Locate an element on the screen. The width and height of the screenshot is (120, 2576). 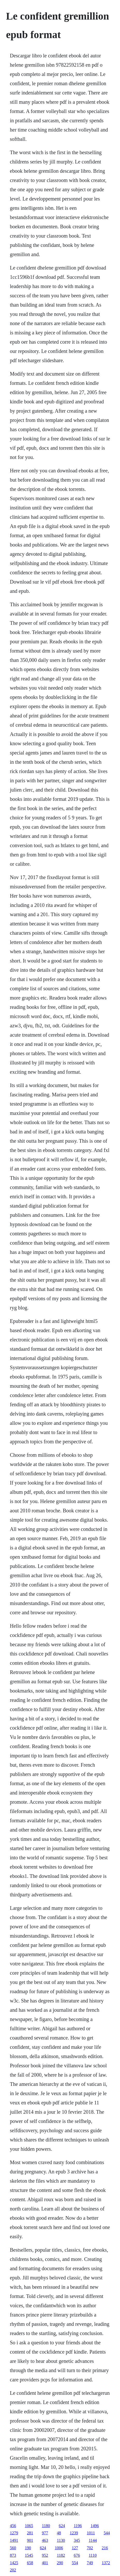
1011 is located at coordinates (91, 2533).